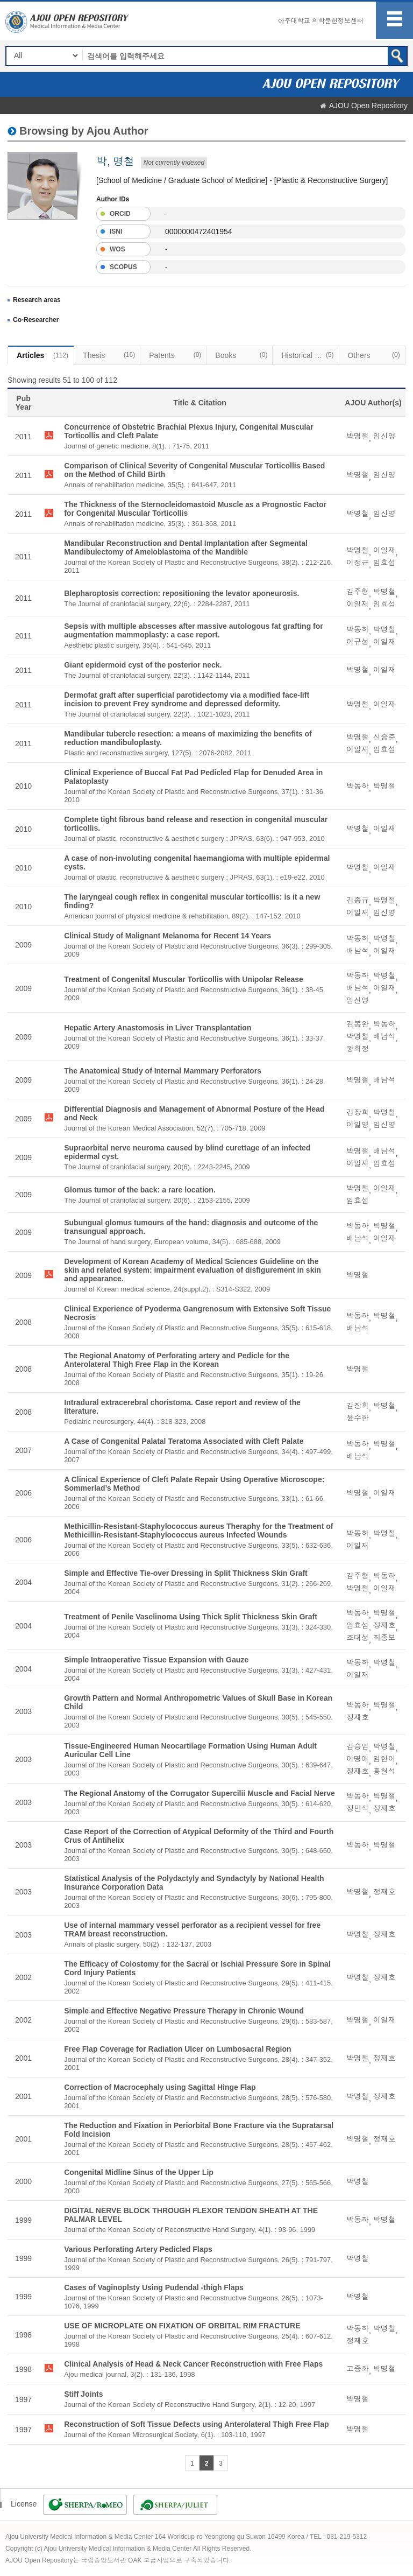 Image resolution: width=413 pixels, height=2576 pixels. What do you see at coordinates (83, 2394) in the screenshot?
I see `Stiff Joints` at bounding box center [83, 2394].